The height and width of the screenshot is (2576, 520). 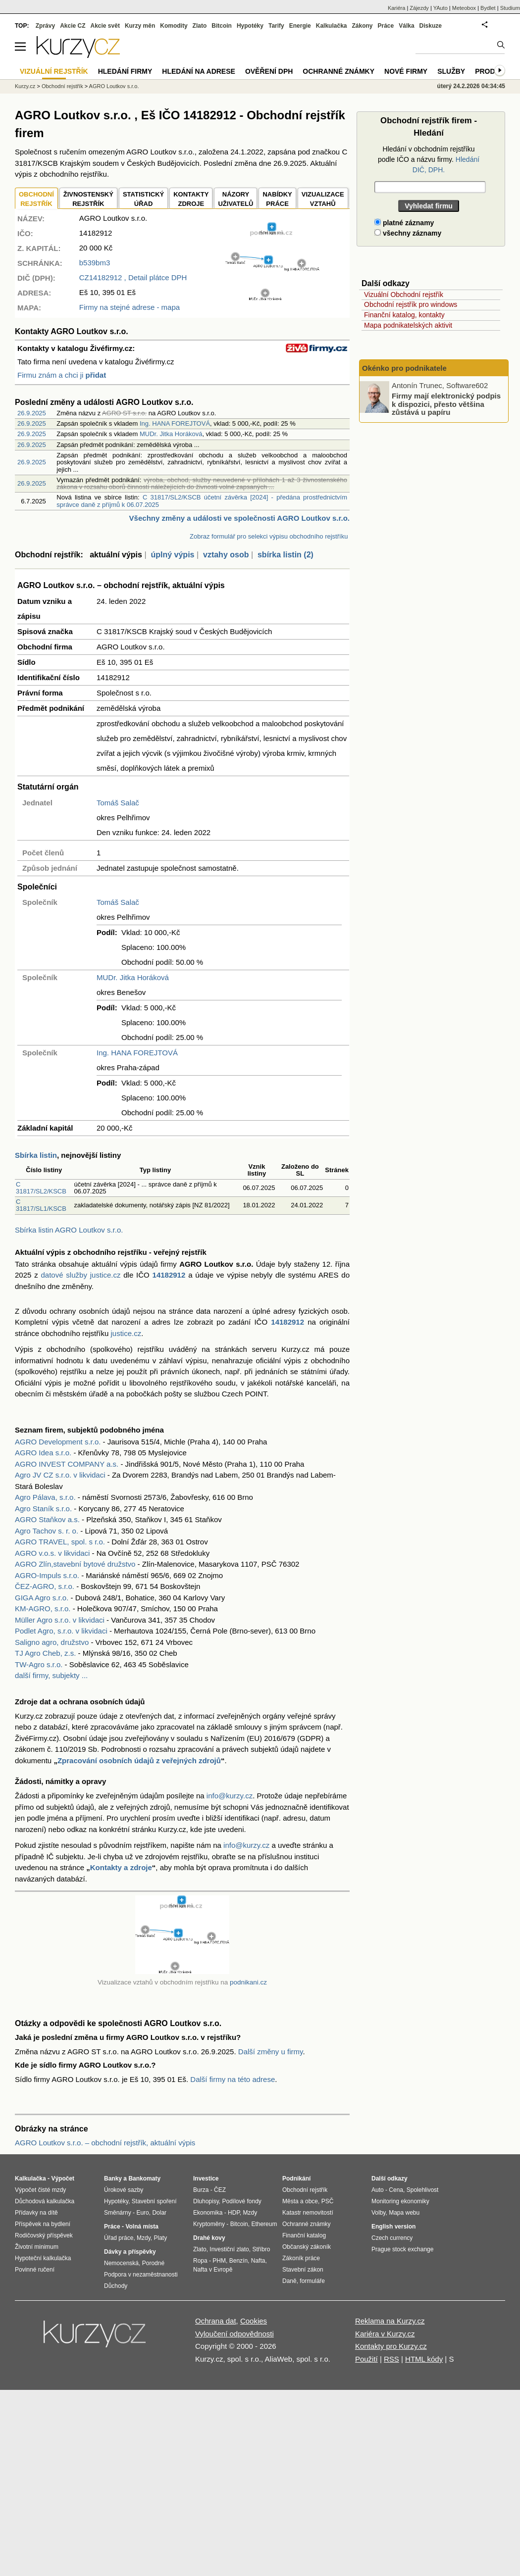 I want to click on Důchody, so click(x=115, y=2285).